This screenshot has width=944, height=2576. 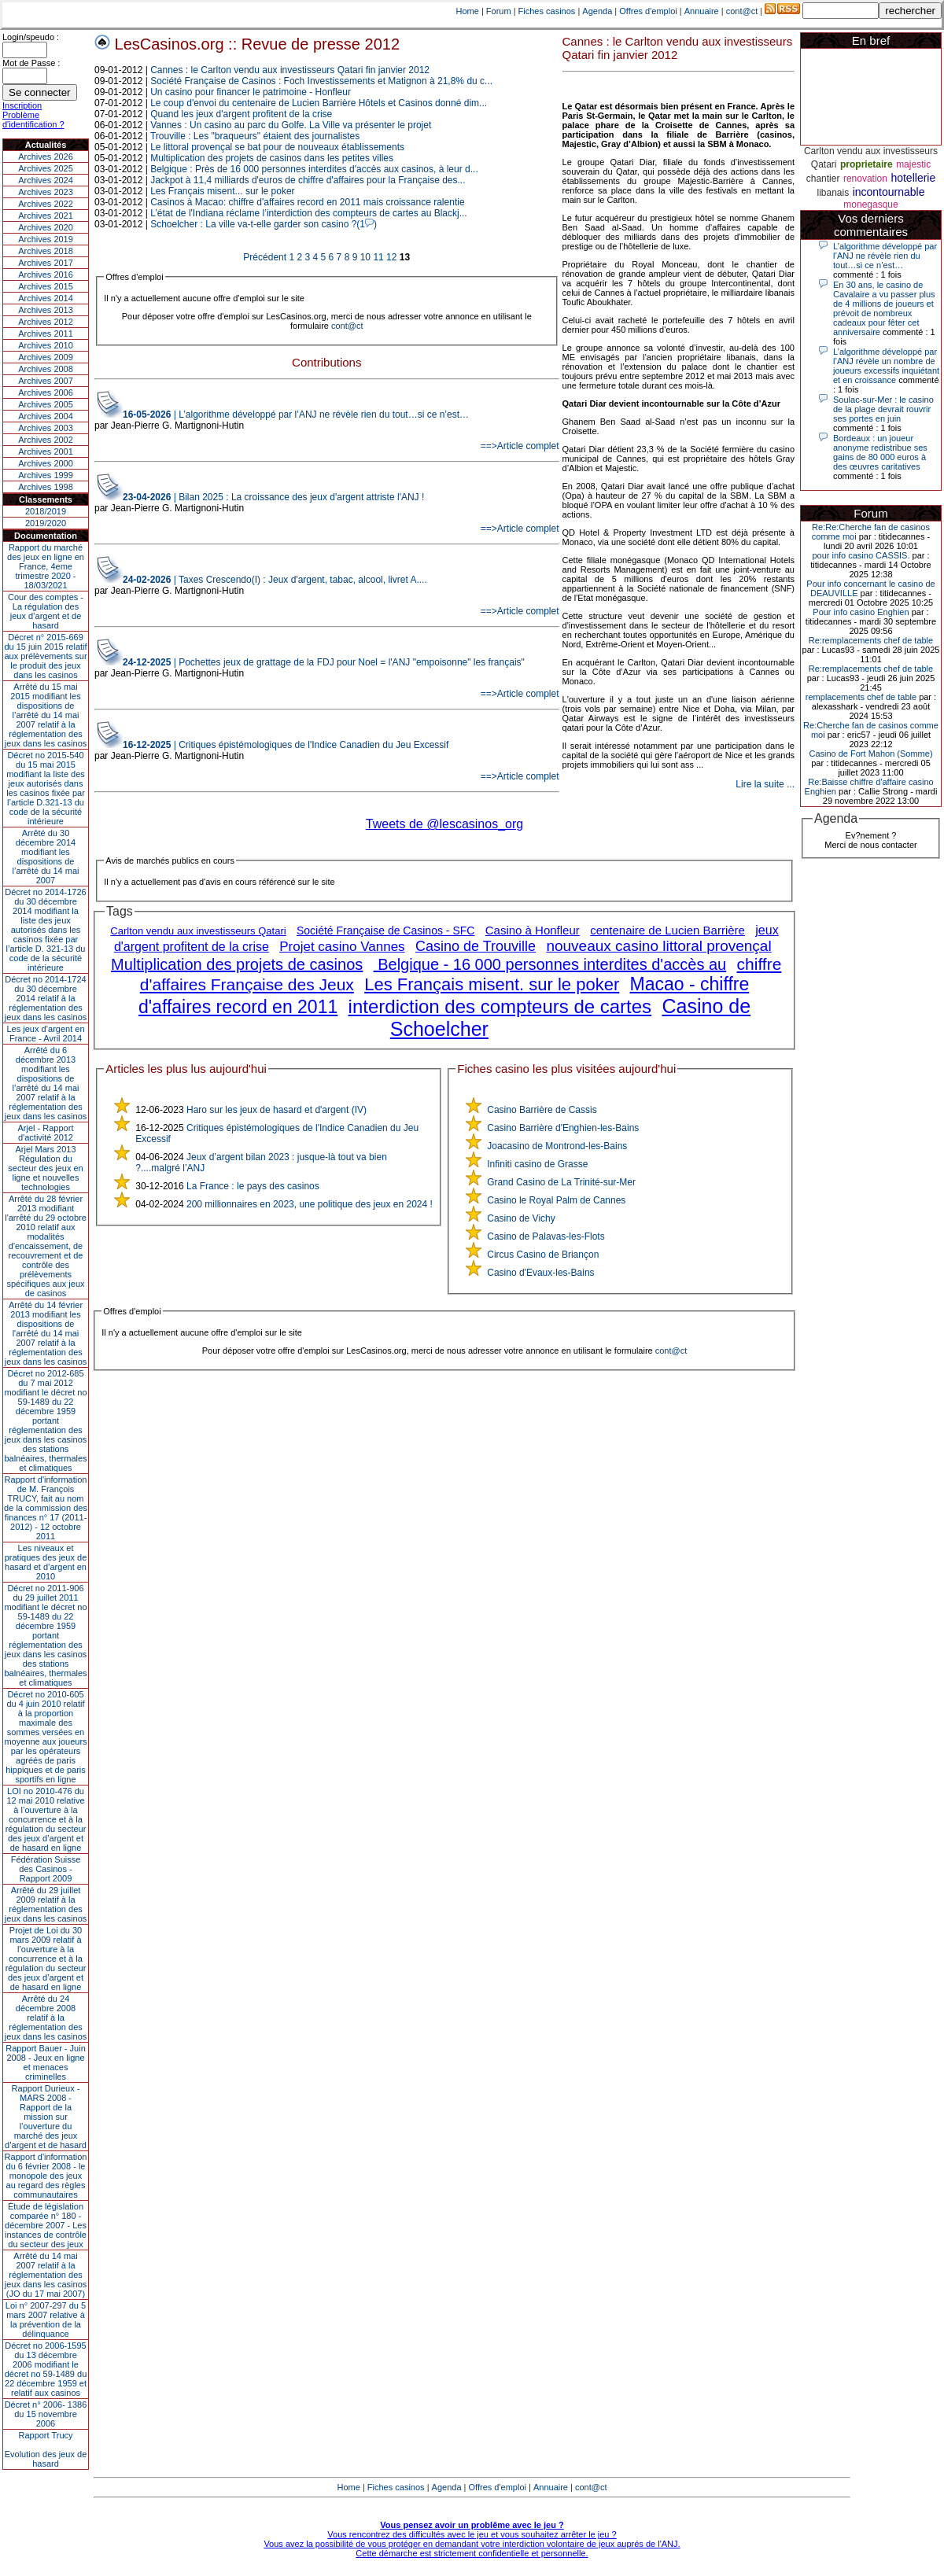 I want to click on Archives 2006, so click(x=45, y=392).